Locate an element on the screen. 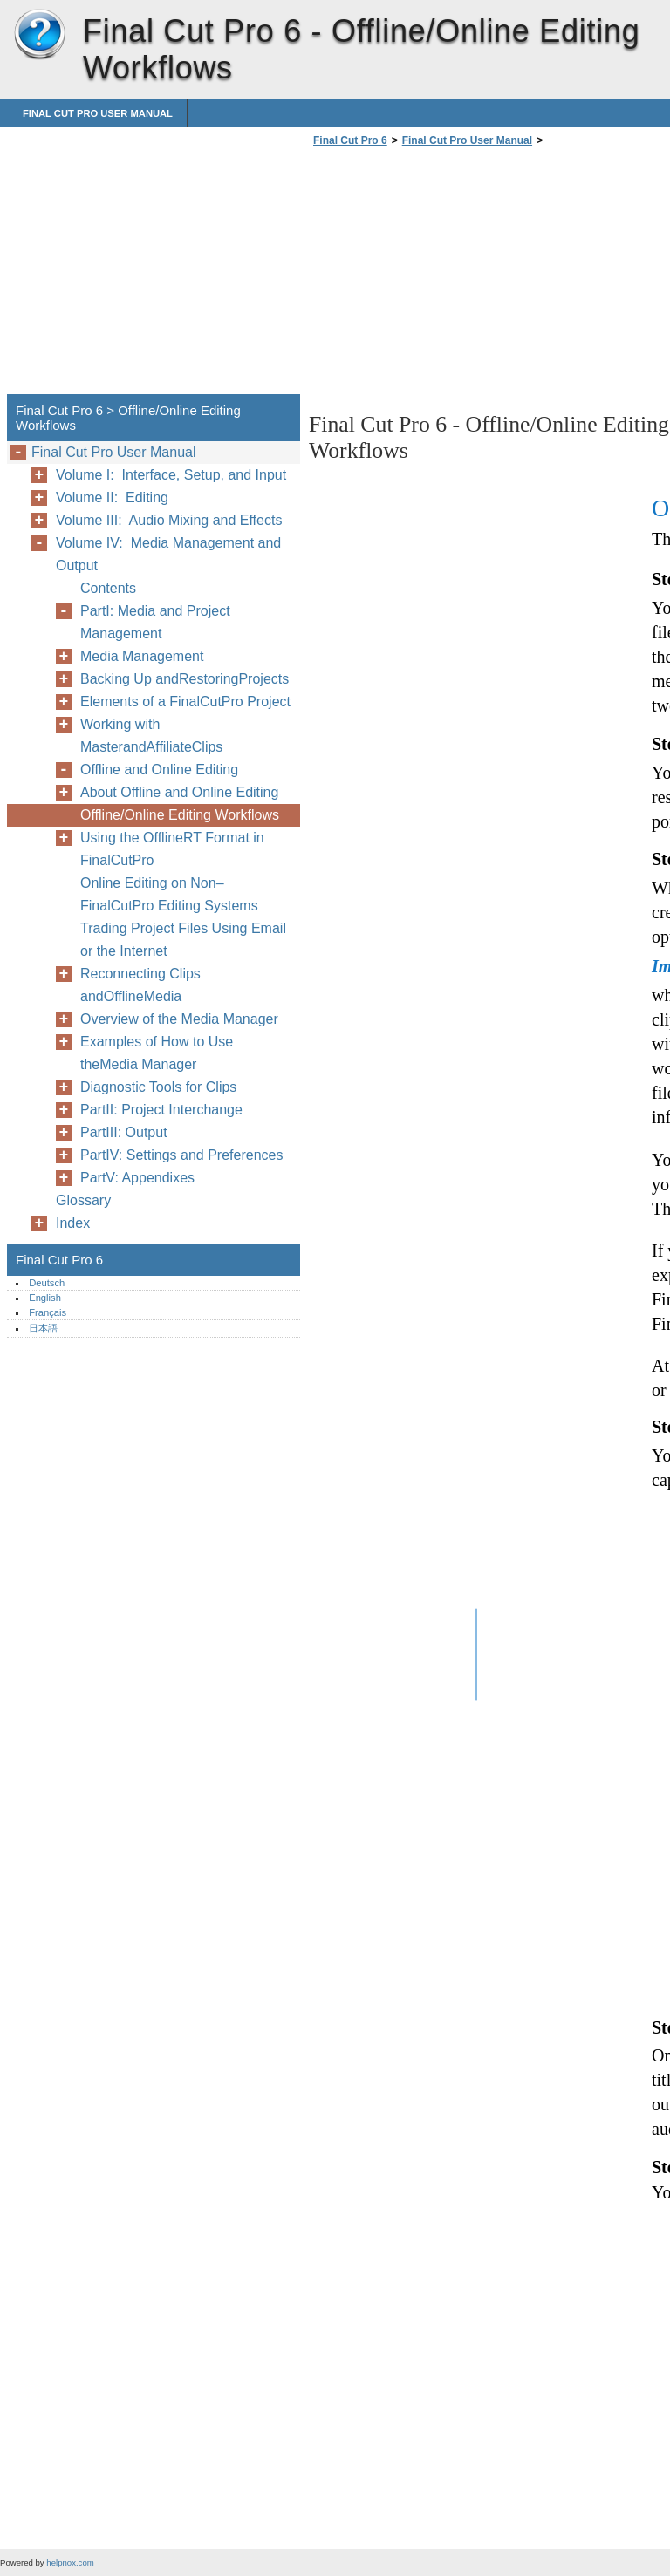 The width and height of the screenshot is (670, 2576). helpnox.com is located at coordinates (69, 2562).